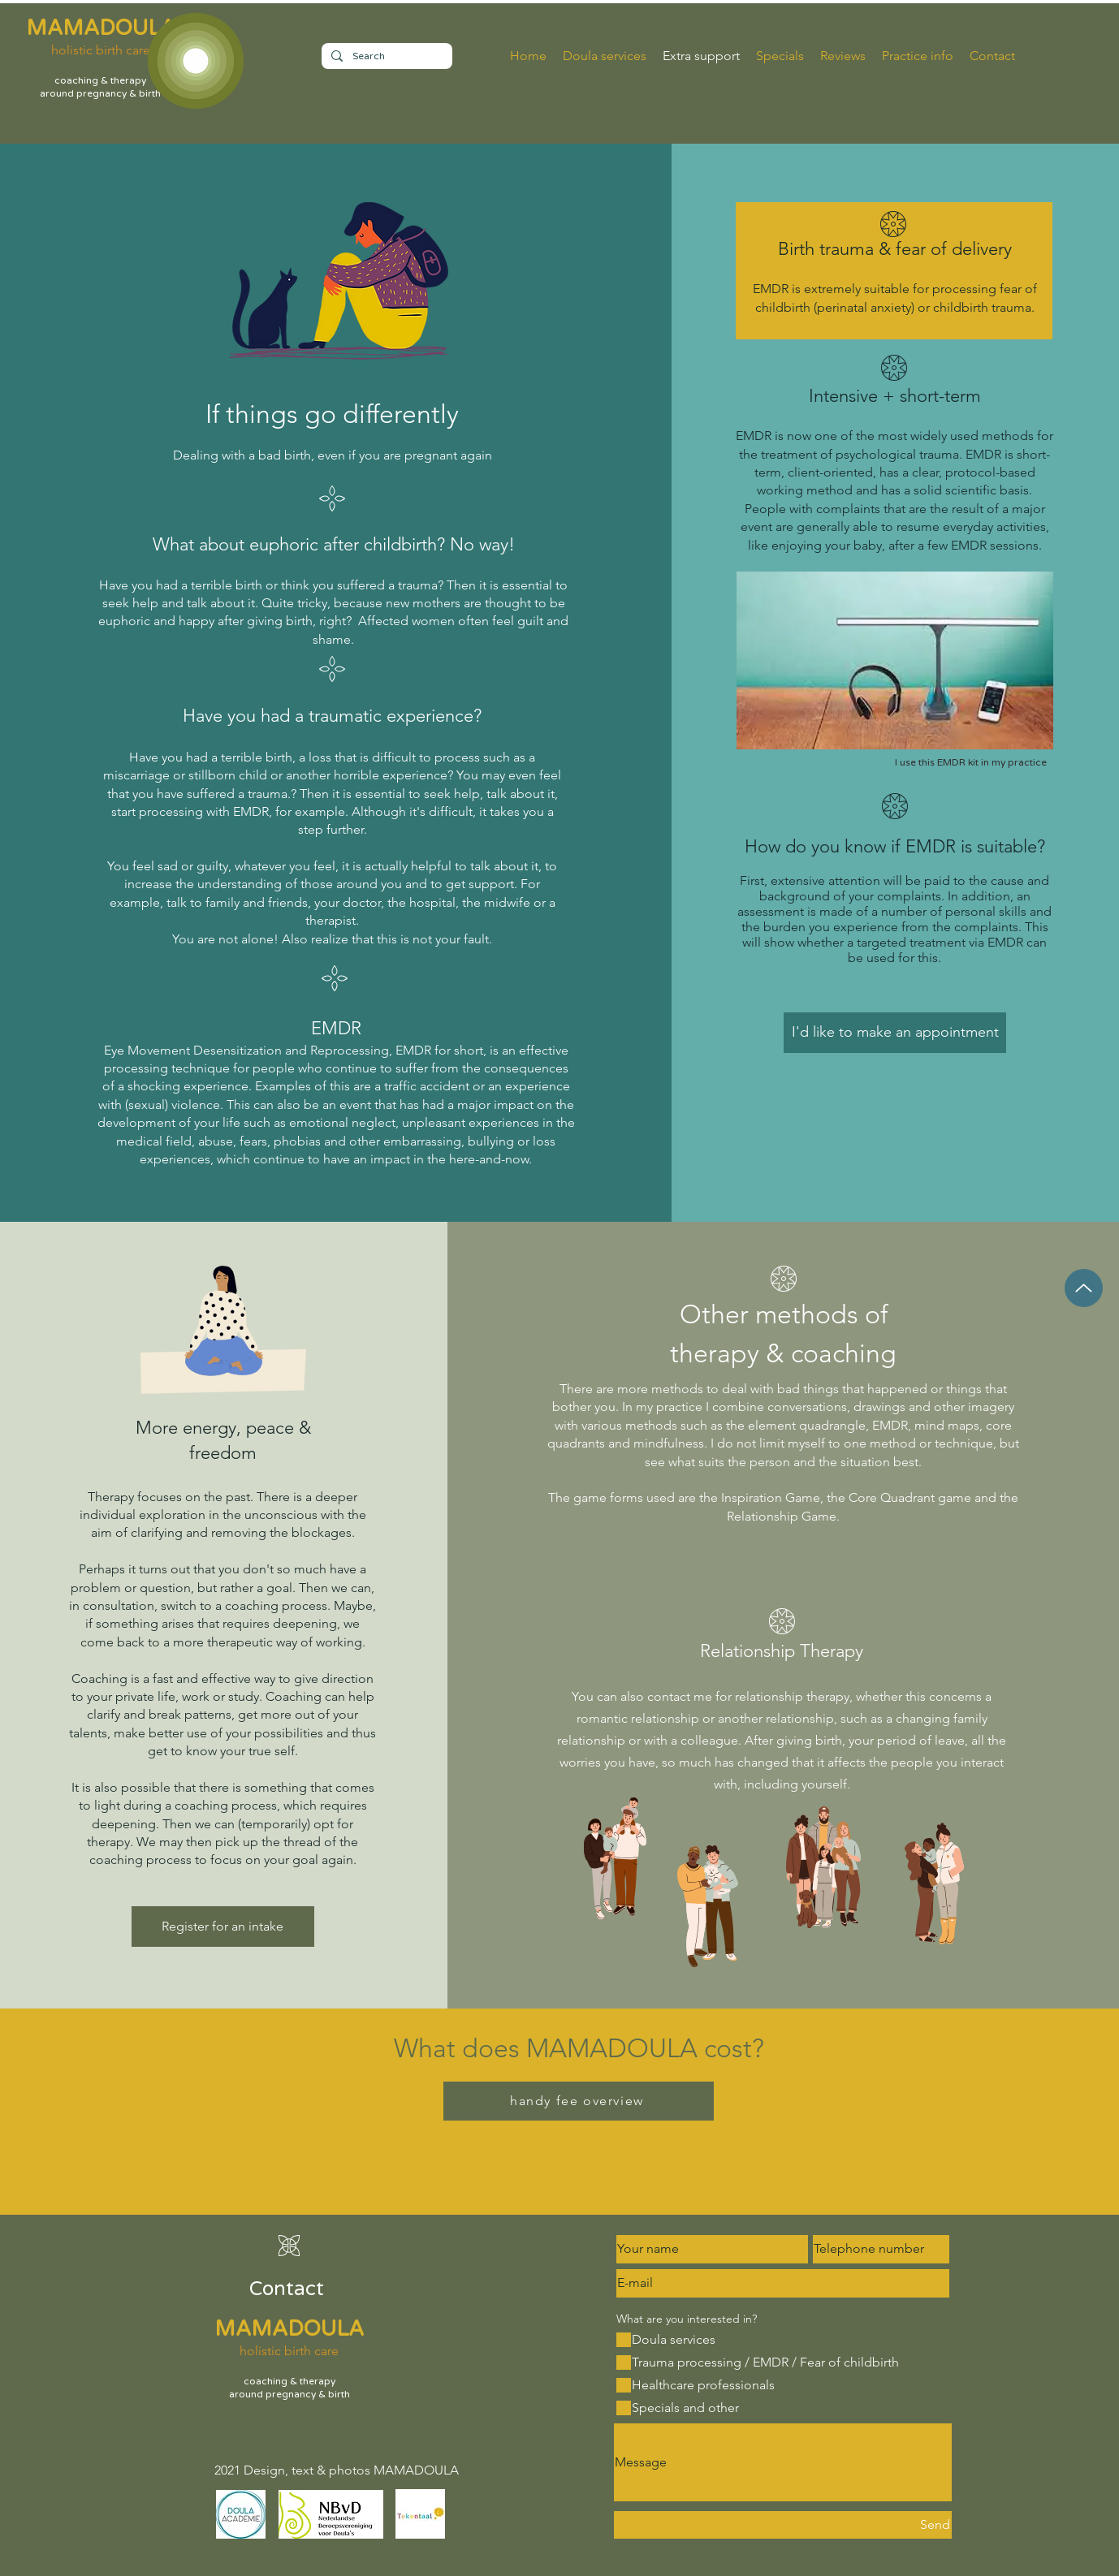 The height and width of the screenshot is (2576, 1119). I want to click on [Register for an intake], so click(223, 1926).